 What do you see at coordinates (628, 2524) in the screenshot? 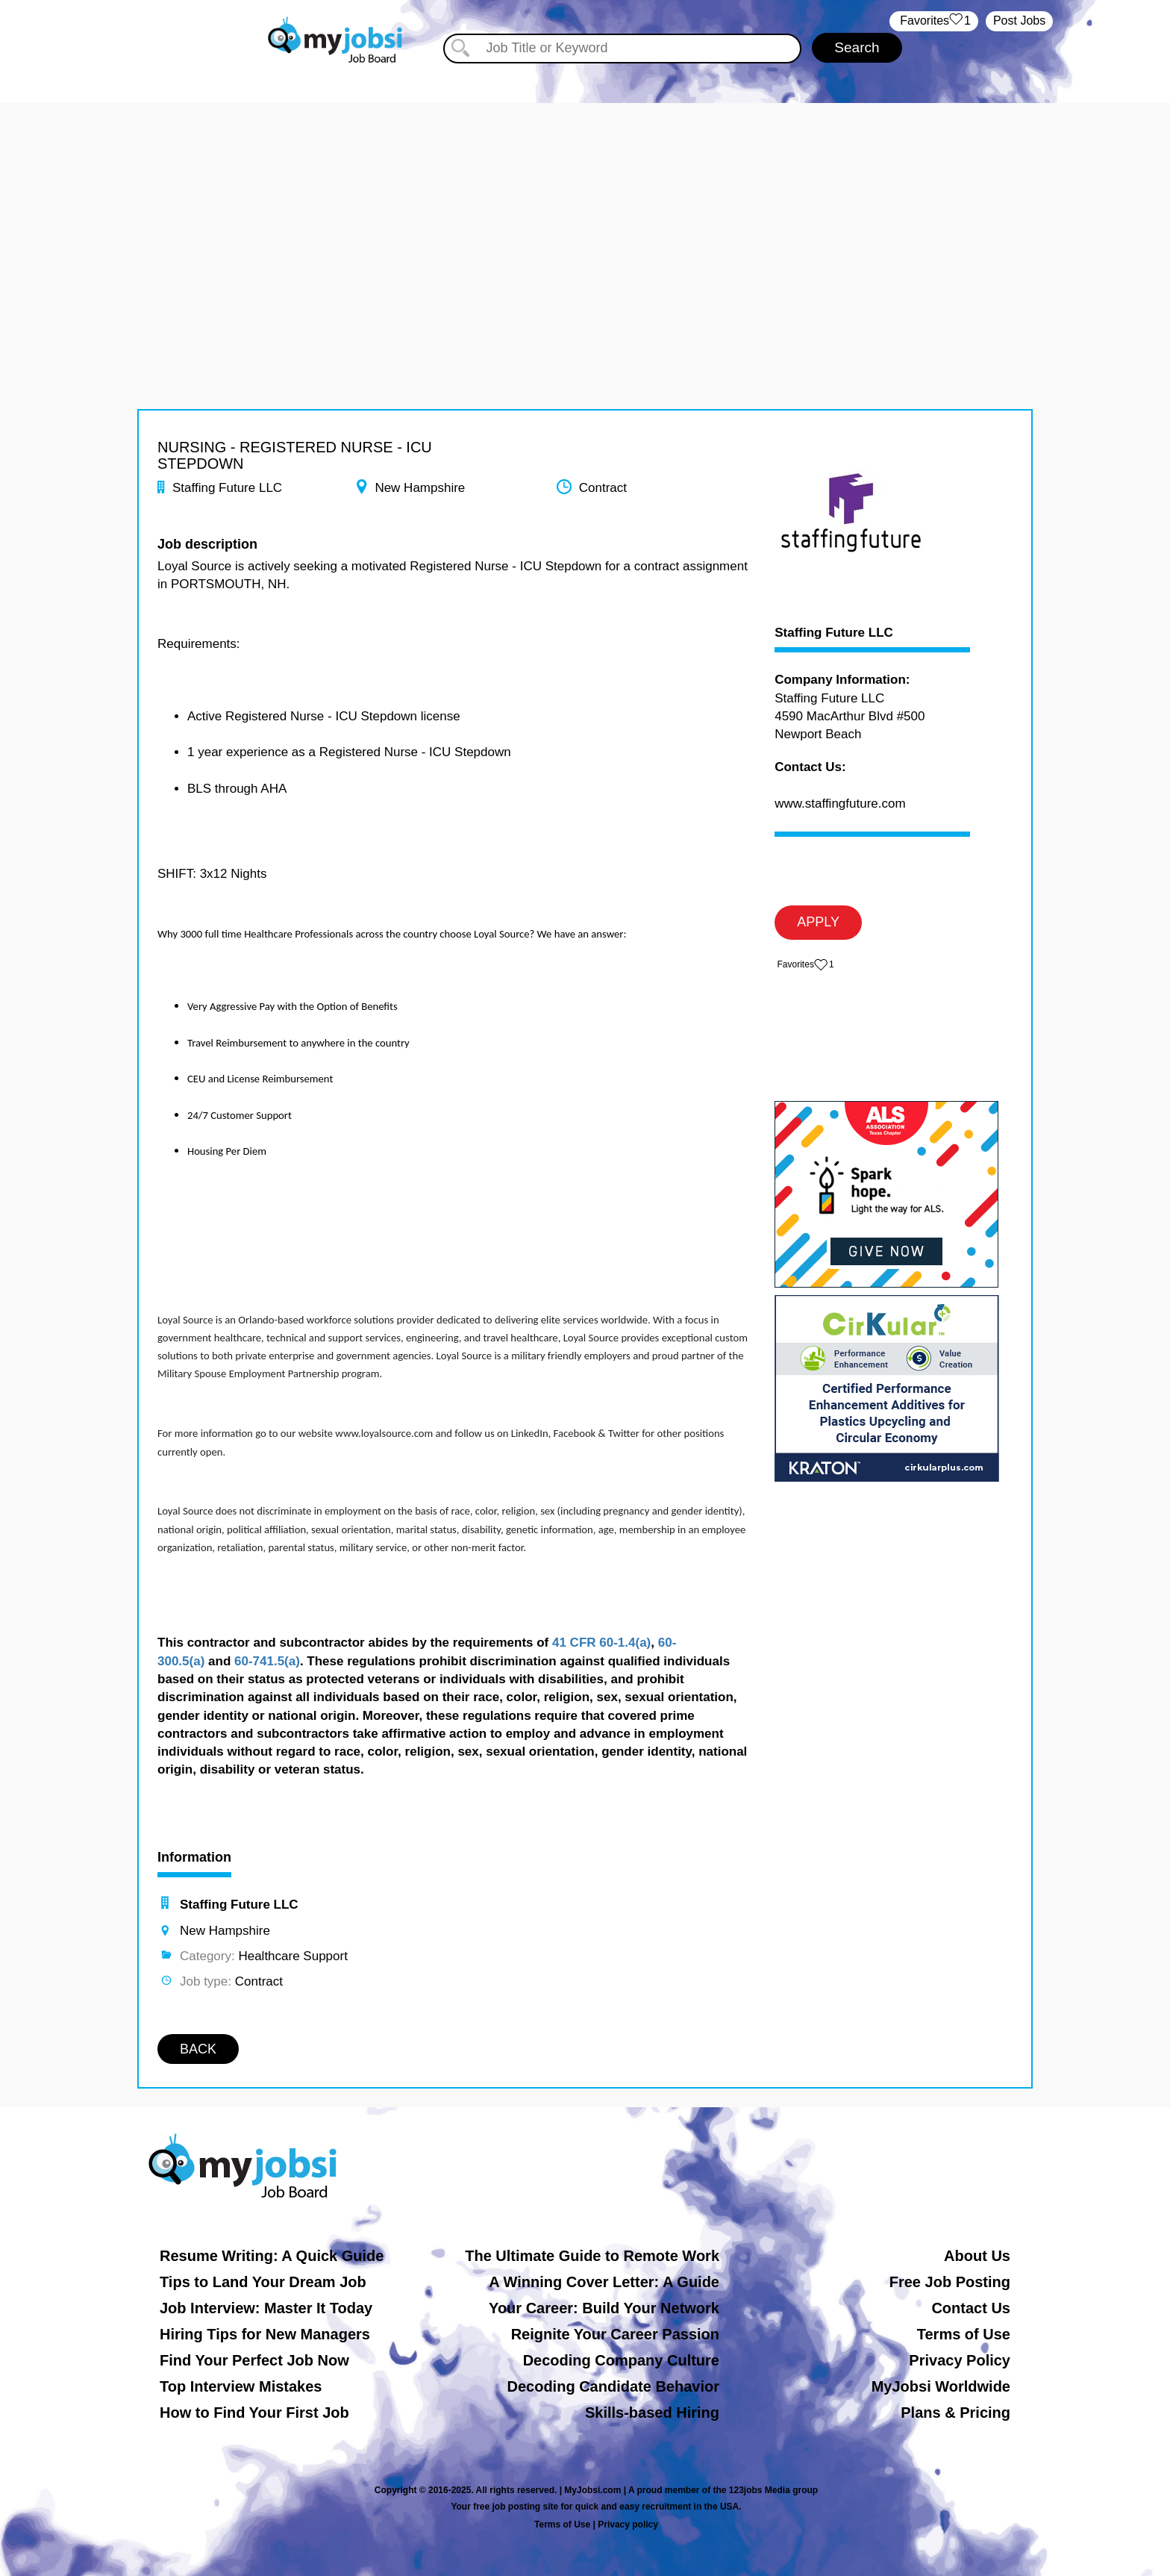
I see `Privacy policy` at bounding box center [628, 2524].